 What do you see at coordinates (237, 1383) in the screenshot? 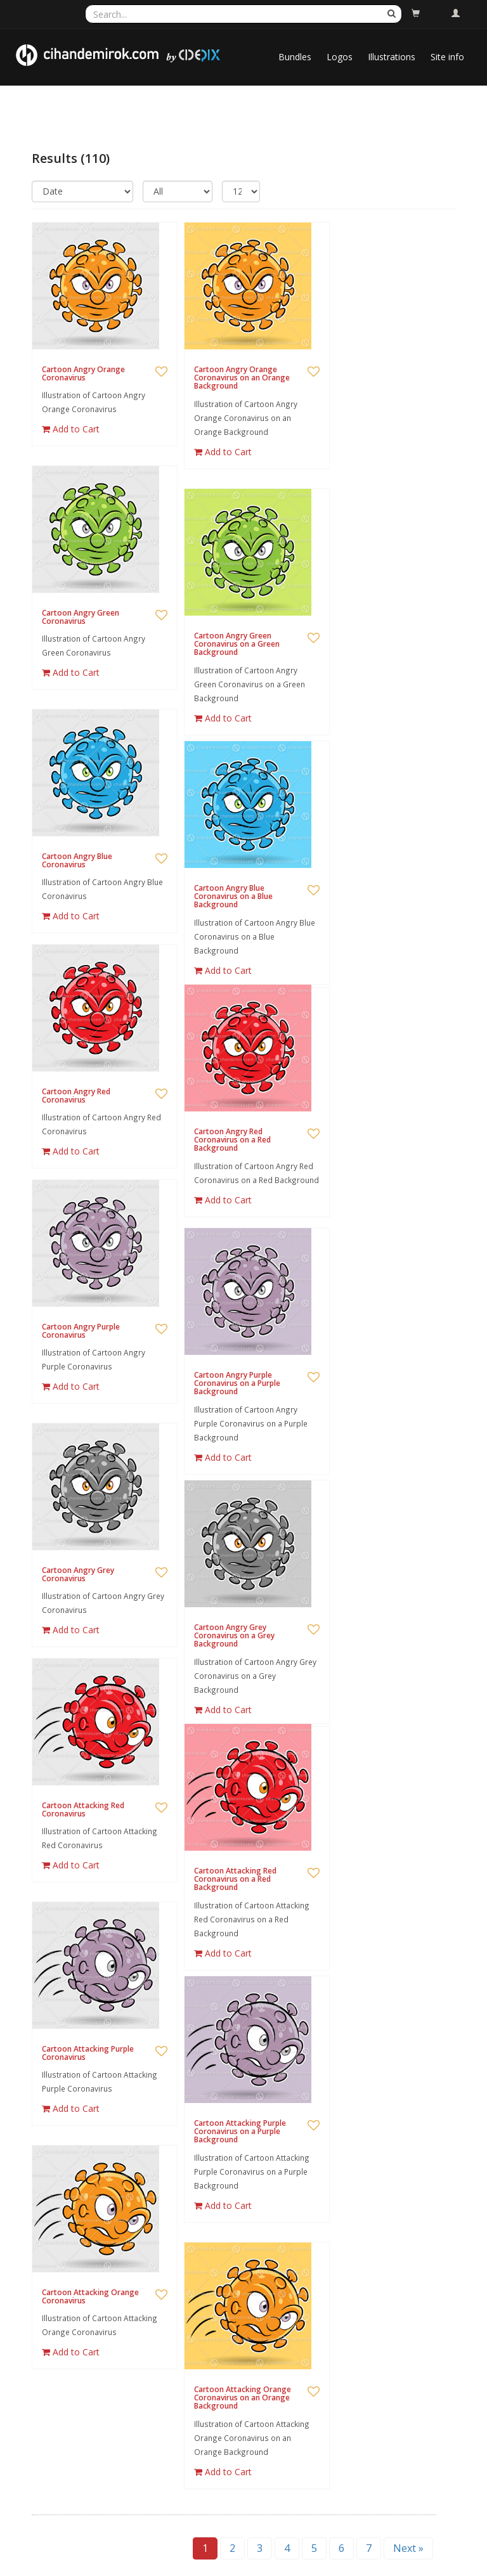
I see `Cartoon Angry Purple Coronavirus on a Purple Background` at bounding box center [237, 1383].